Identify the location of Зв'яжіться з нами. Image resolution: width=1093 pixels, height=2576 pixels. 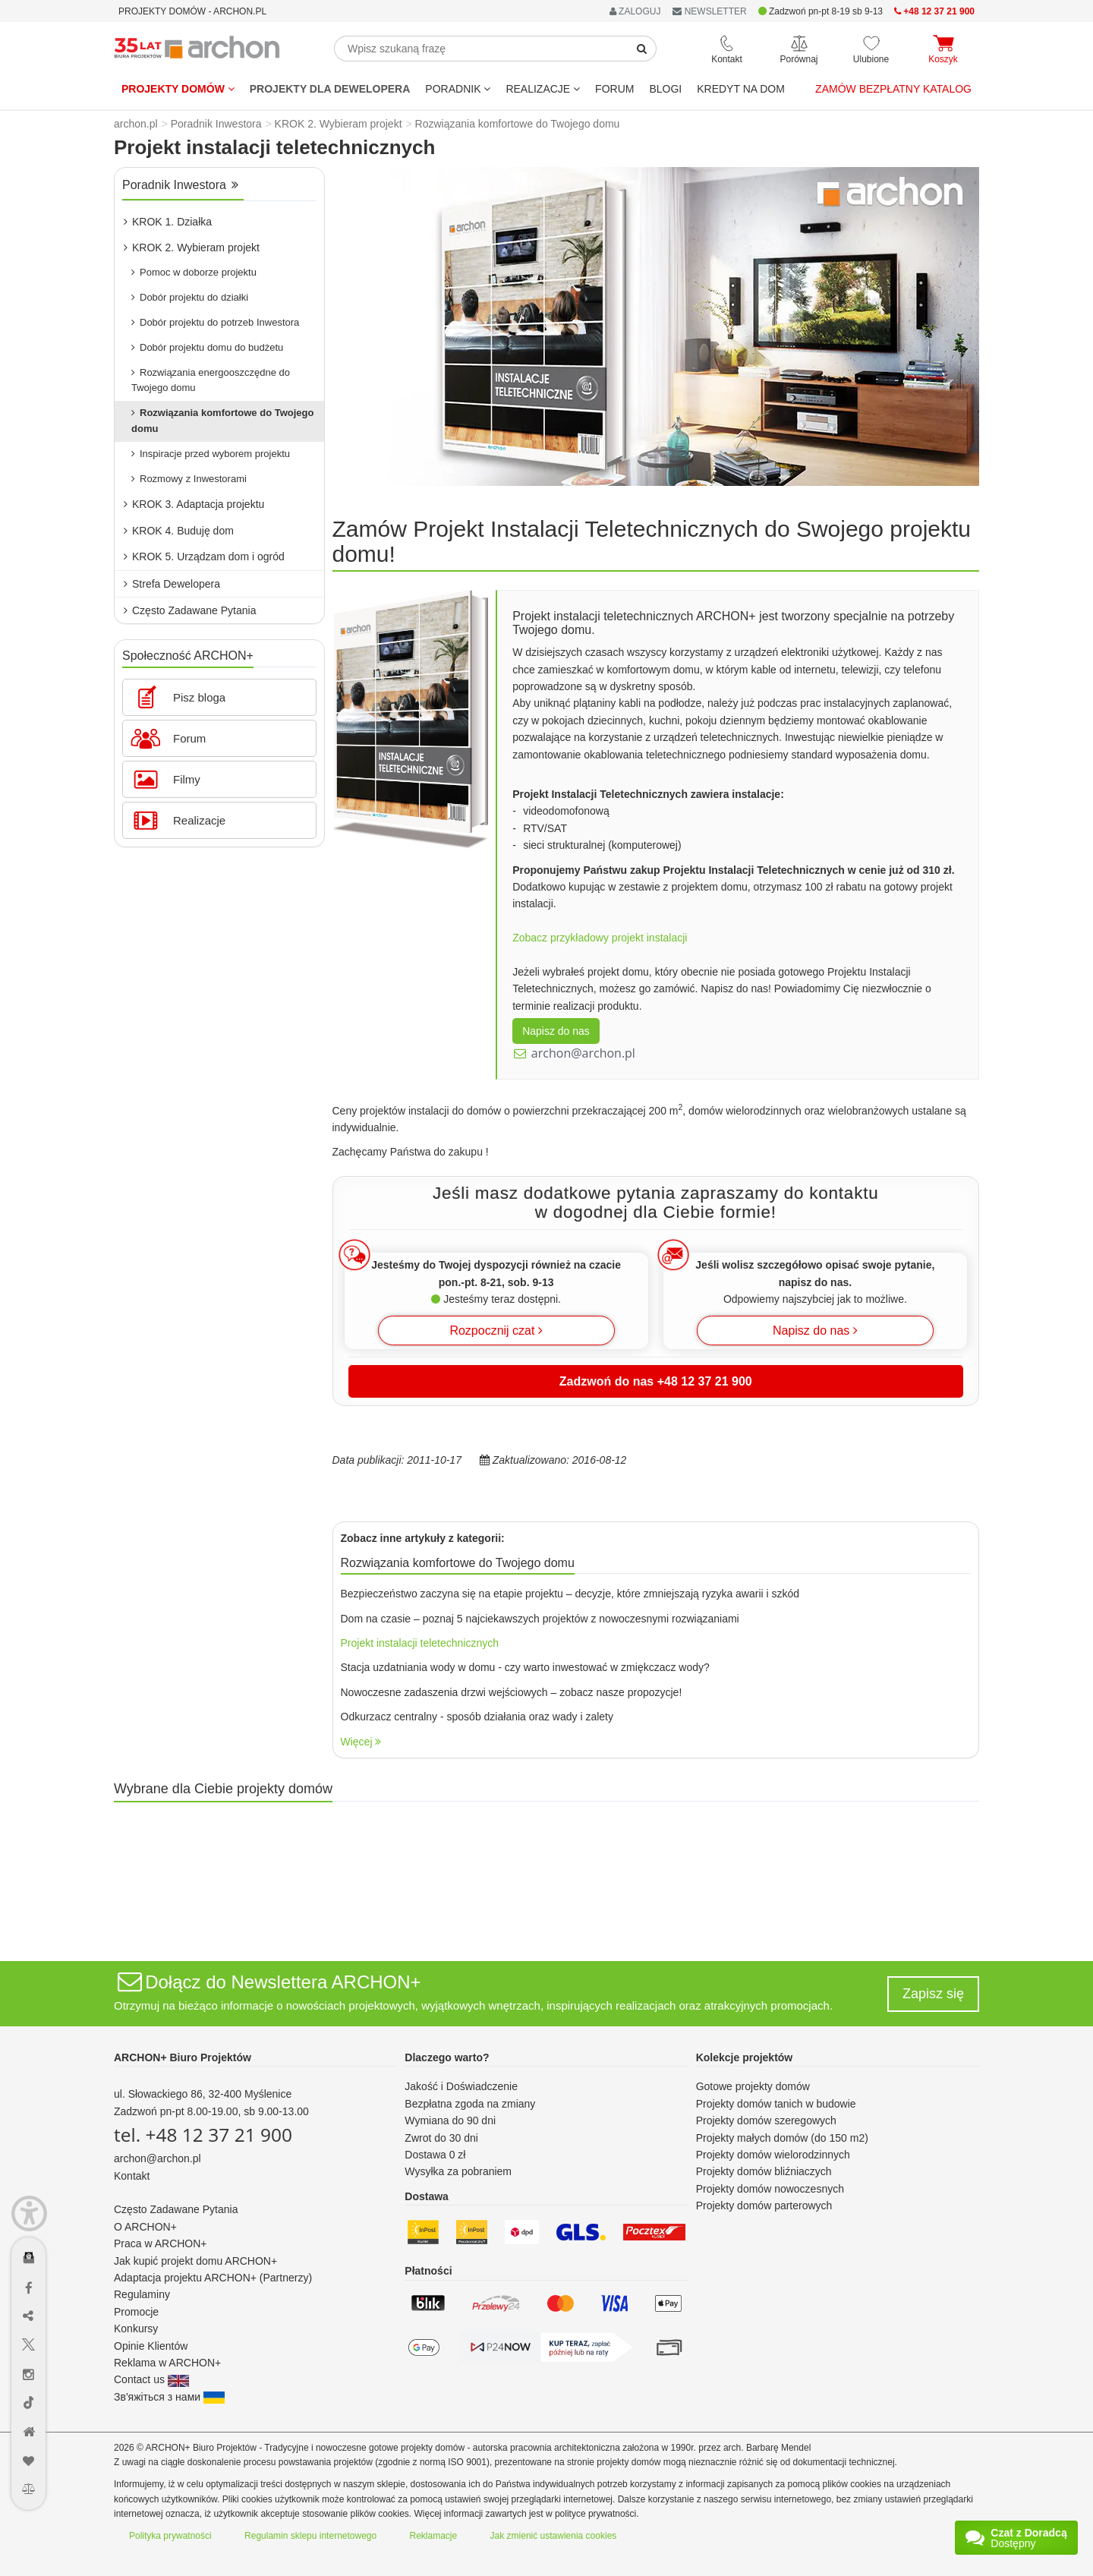
(169, 2397).